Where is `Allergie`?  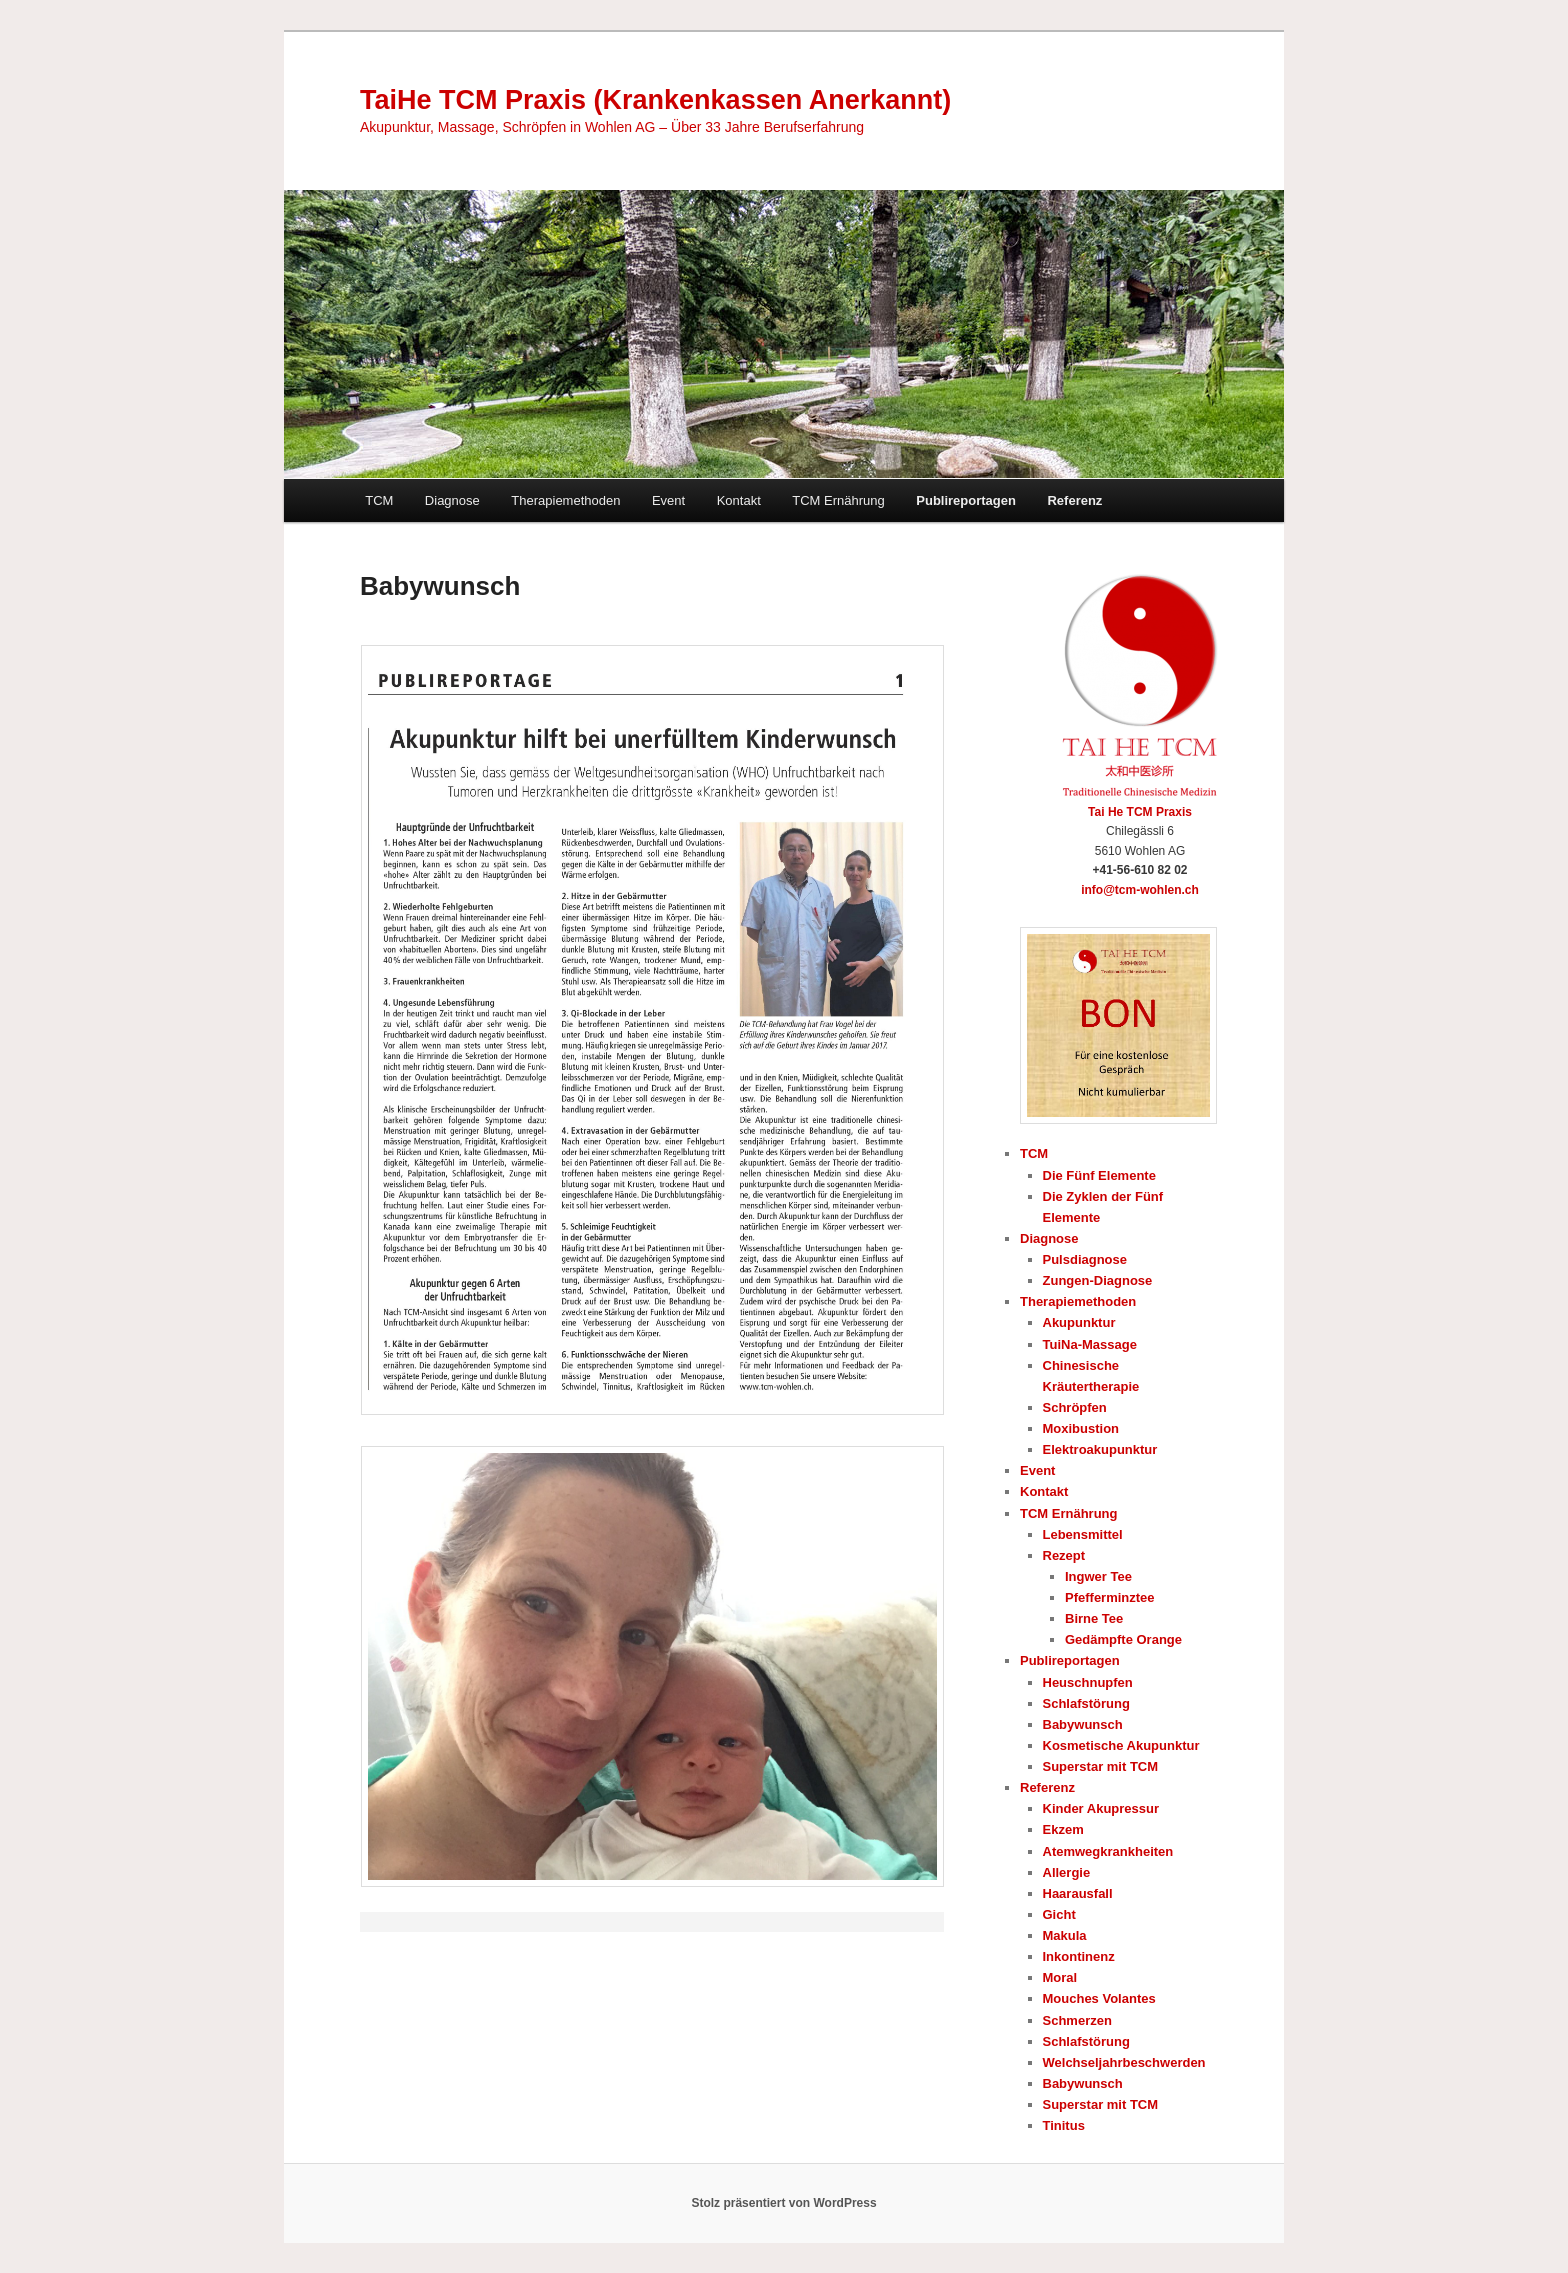 Allergie is located at coordinates (1067, 1872).